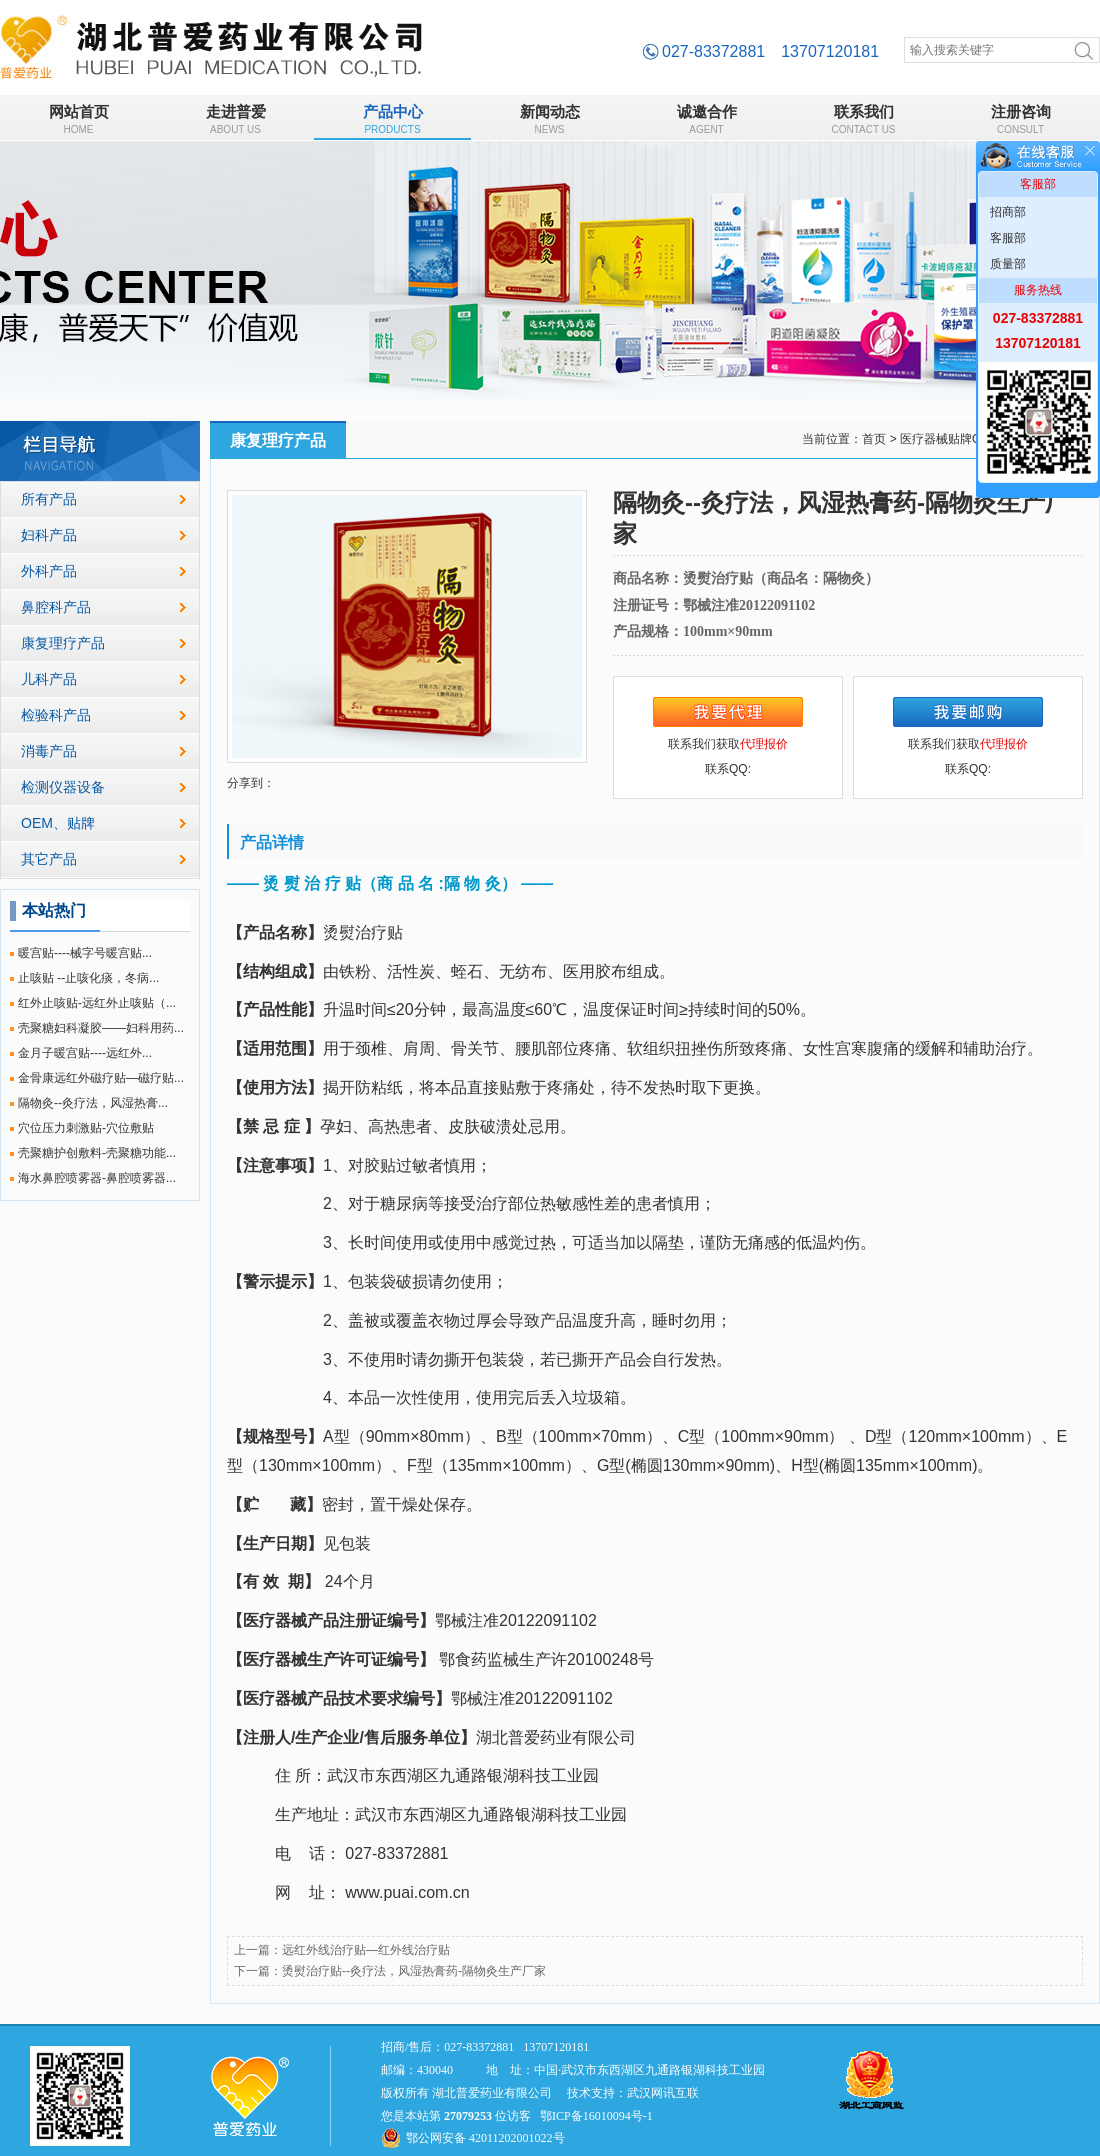 This screenshot has height=2156, width=1100. I want to click on 质量部, so click(1008, 264).